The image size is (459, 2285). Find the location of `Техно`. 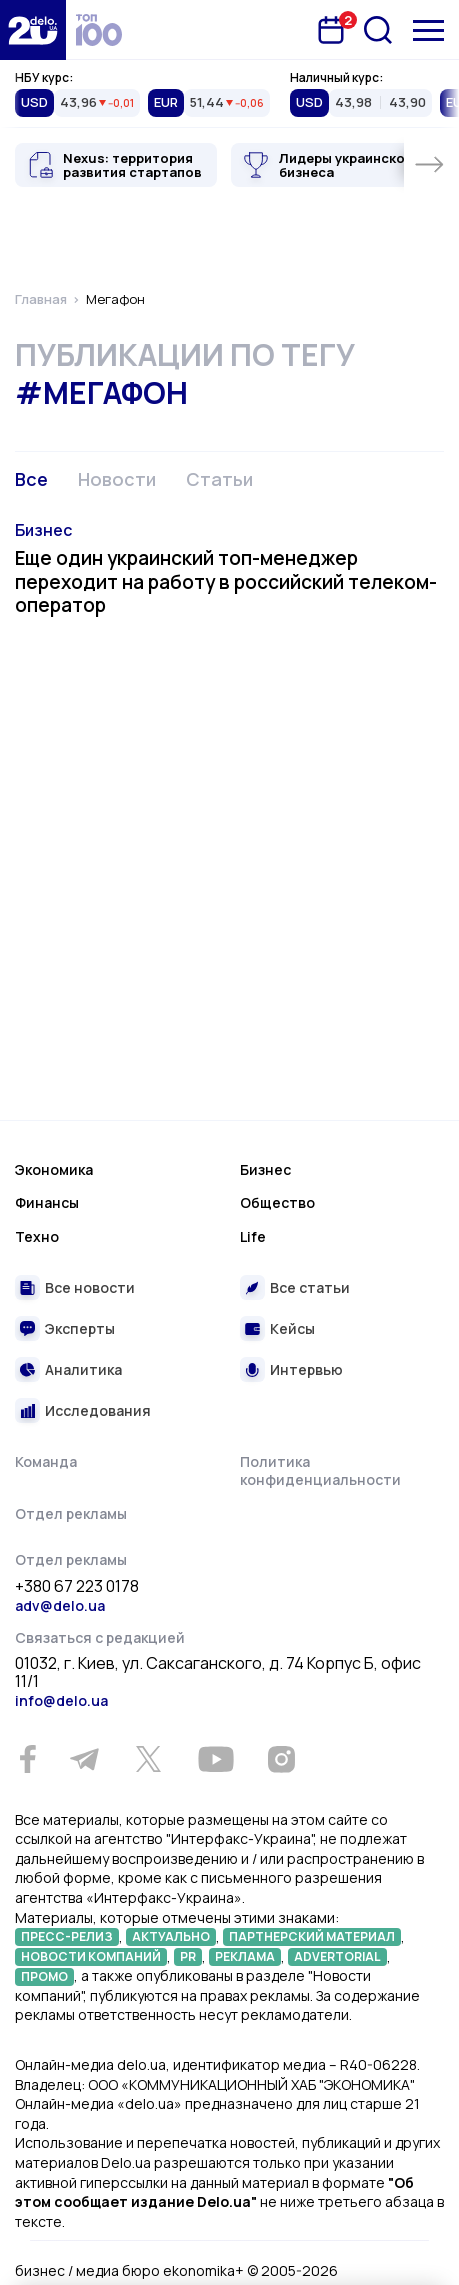

Техно is located at coordinates (37, 1236).